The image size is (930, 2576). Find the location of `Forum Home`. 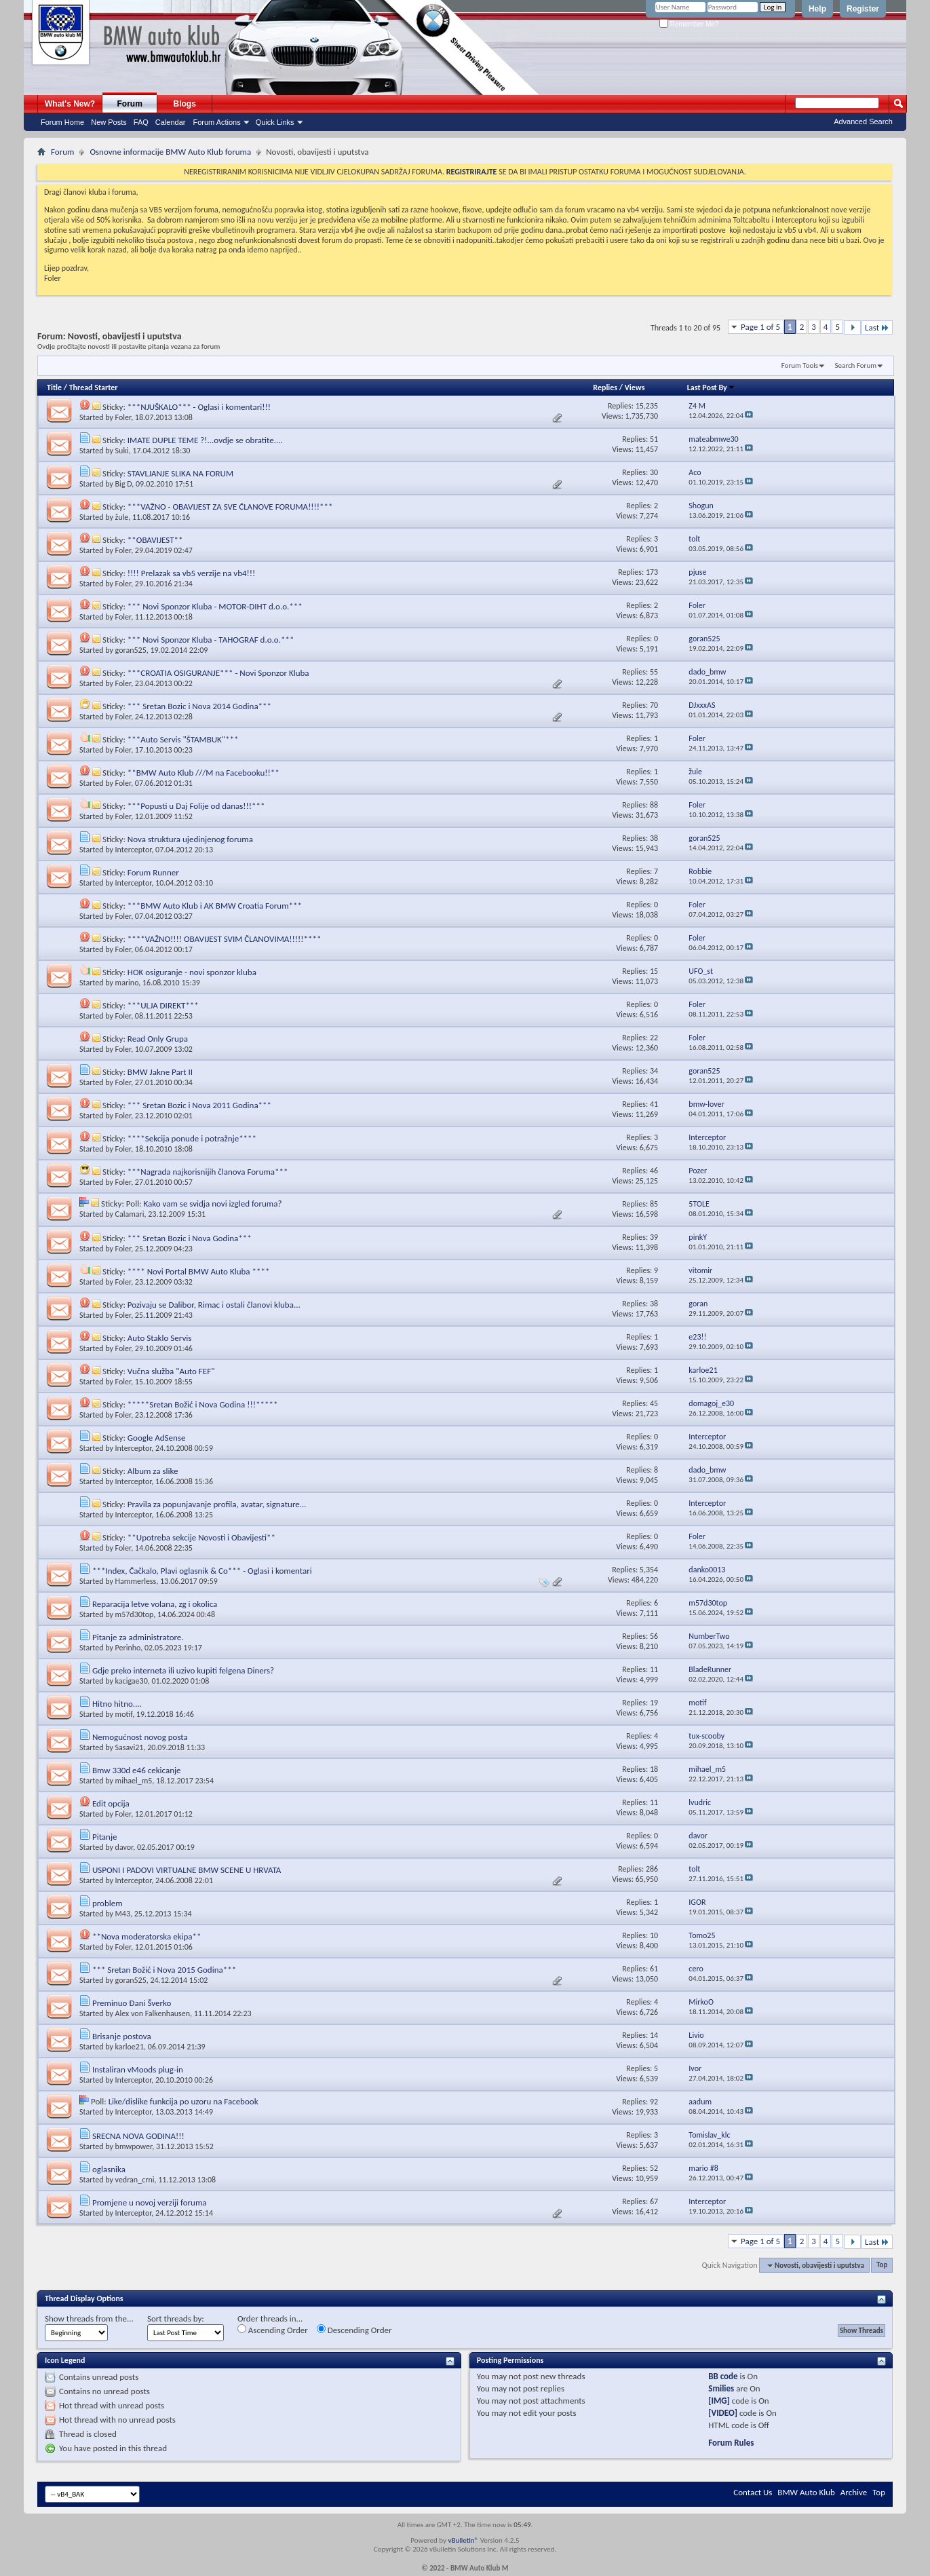

Forum Home is located at coordinates (62, 122).